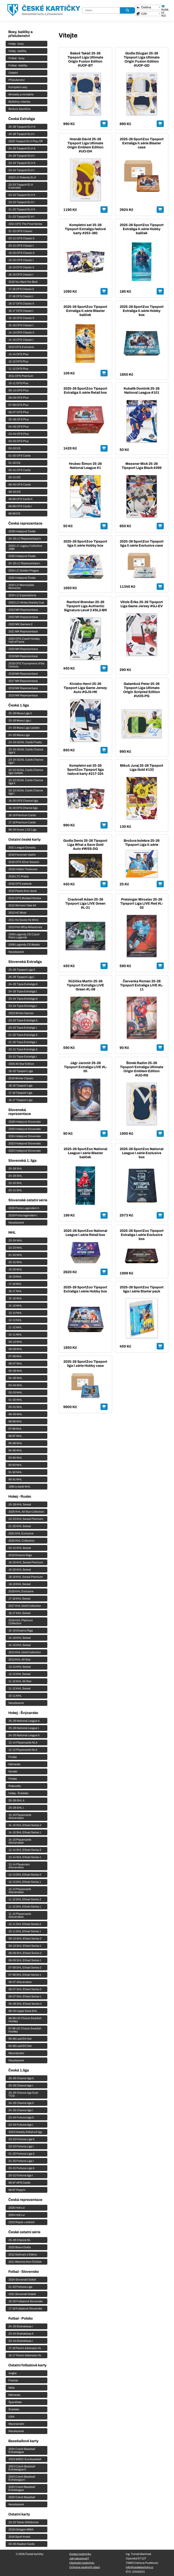 This screenshot has width=174, height=2576. What do you see at coordinates (23, 807) in the screenshot?
I see `18-19 OFS Chance liga` at bounding box center [23, 807].